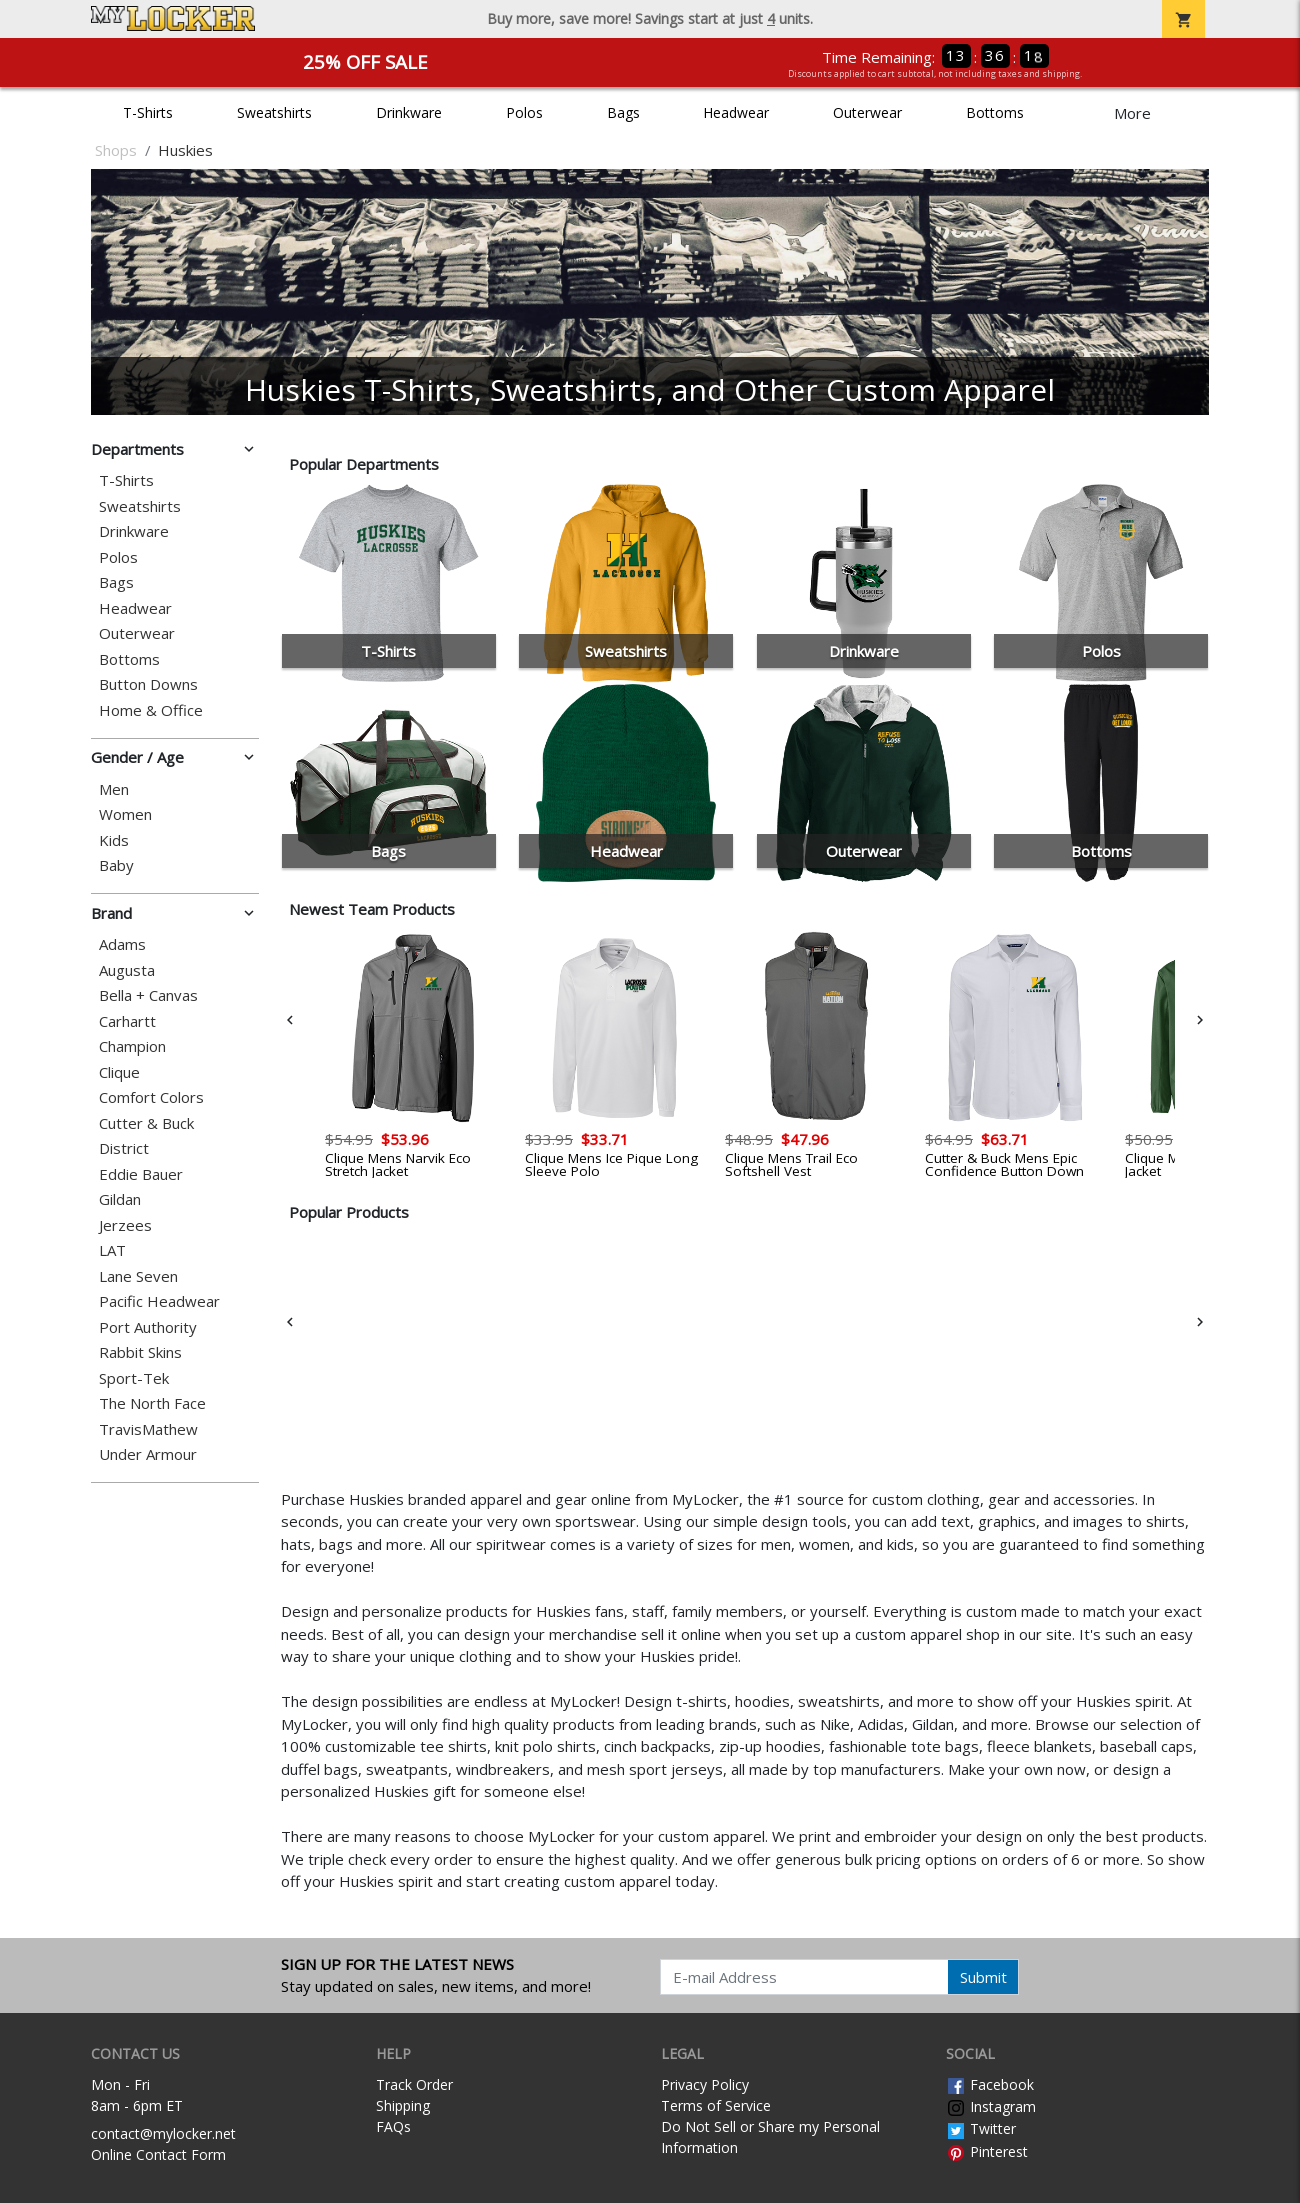 Image resolution: width=1300 pixels, height=2203 pixels. I want to click on Women, so click(125, 814).